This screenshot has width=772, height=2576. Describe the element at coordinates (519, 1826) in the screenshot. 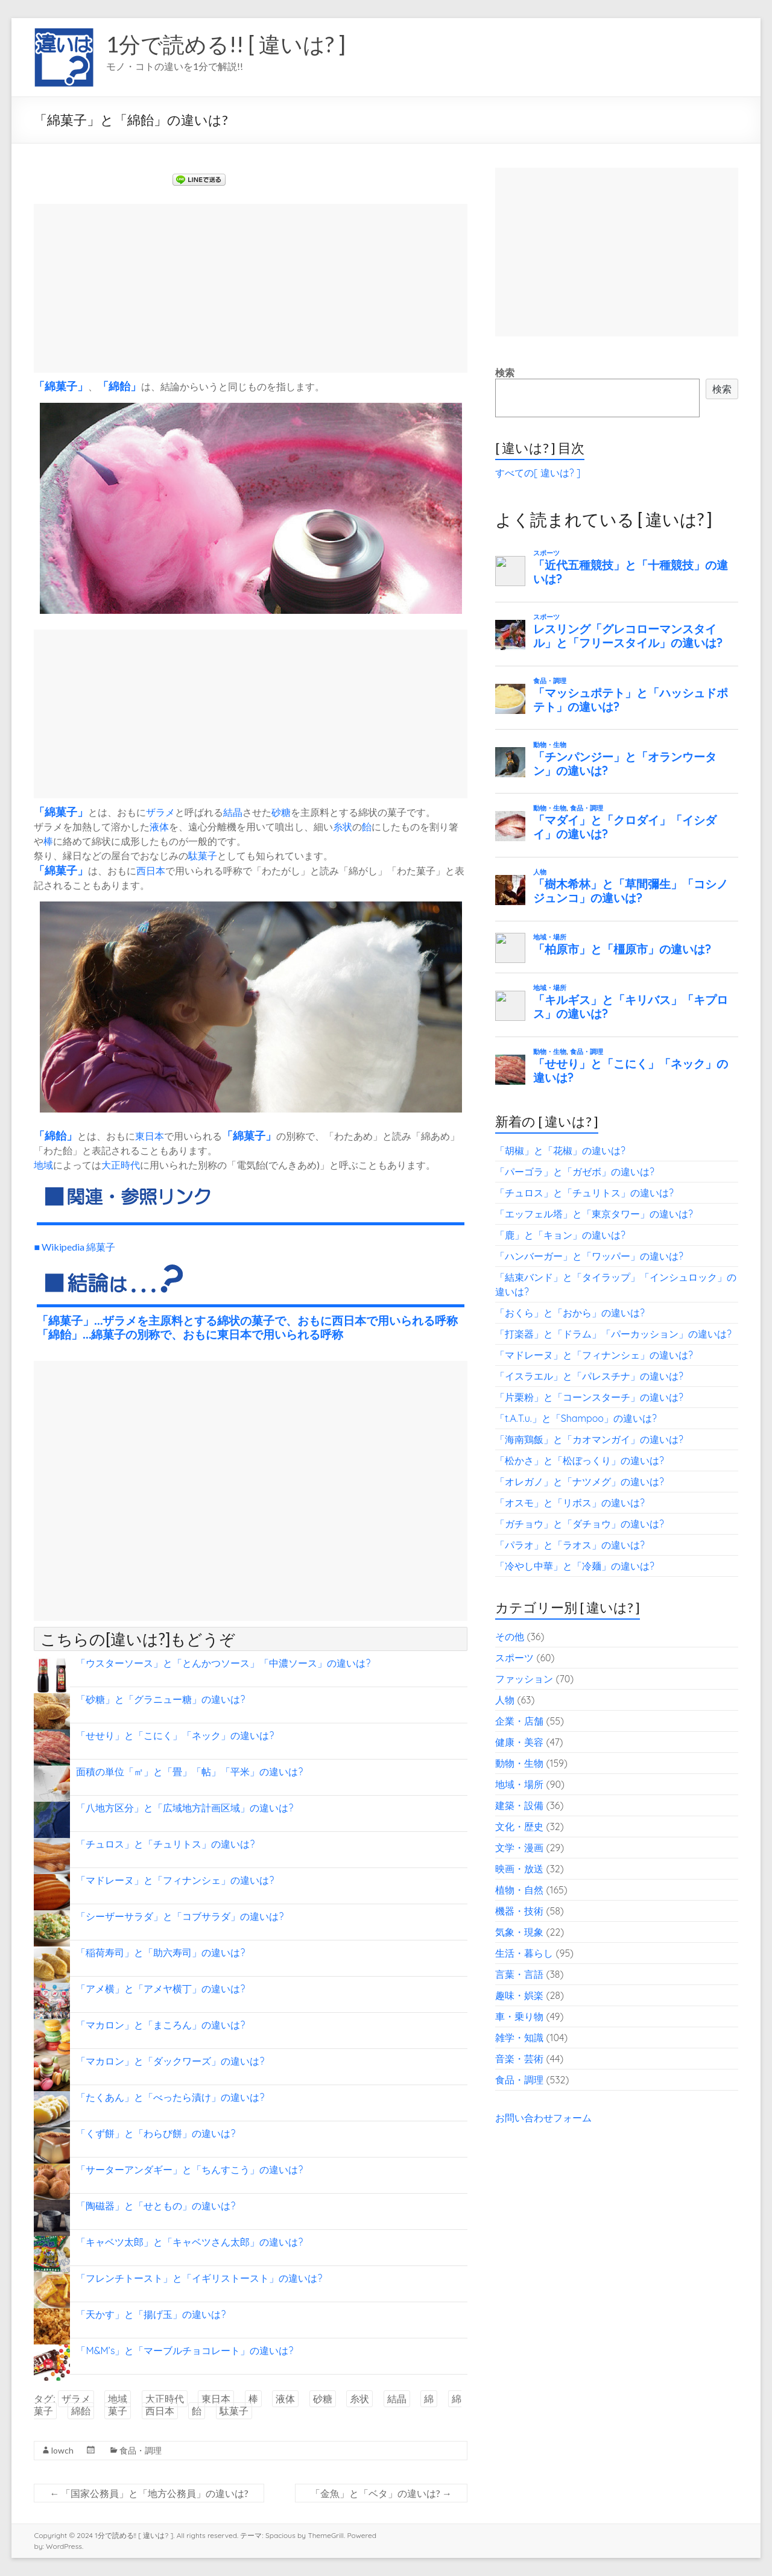

I see `文化・歴史` at that location.